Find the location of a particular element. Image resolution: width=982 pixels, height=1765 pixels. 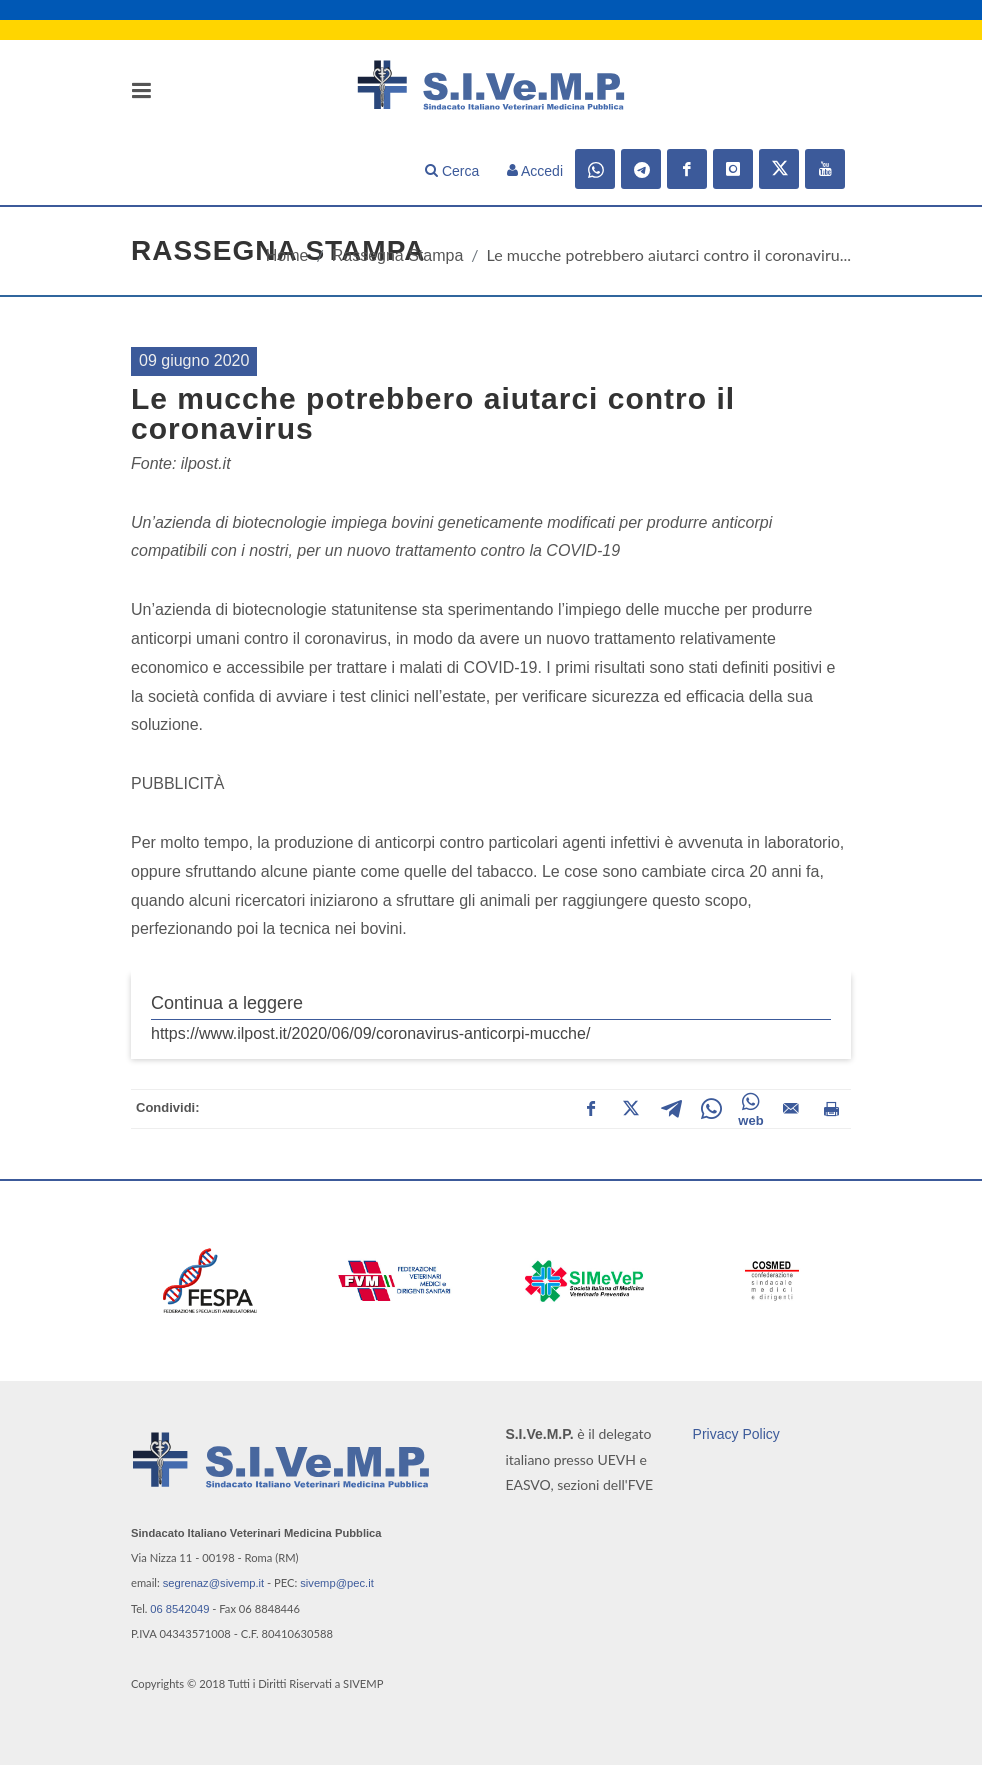

sivemp@pec.it is located at coordinates (337, 1583).